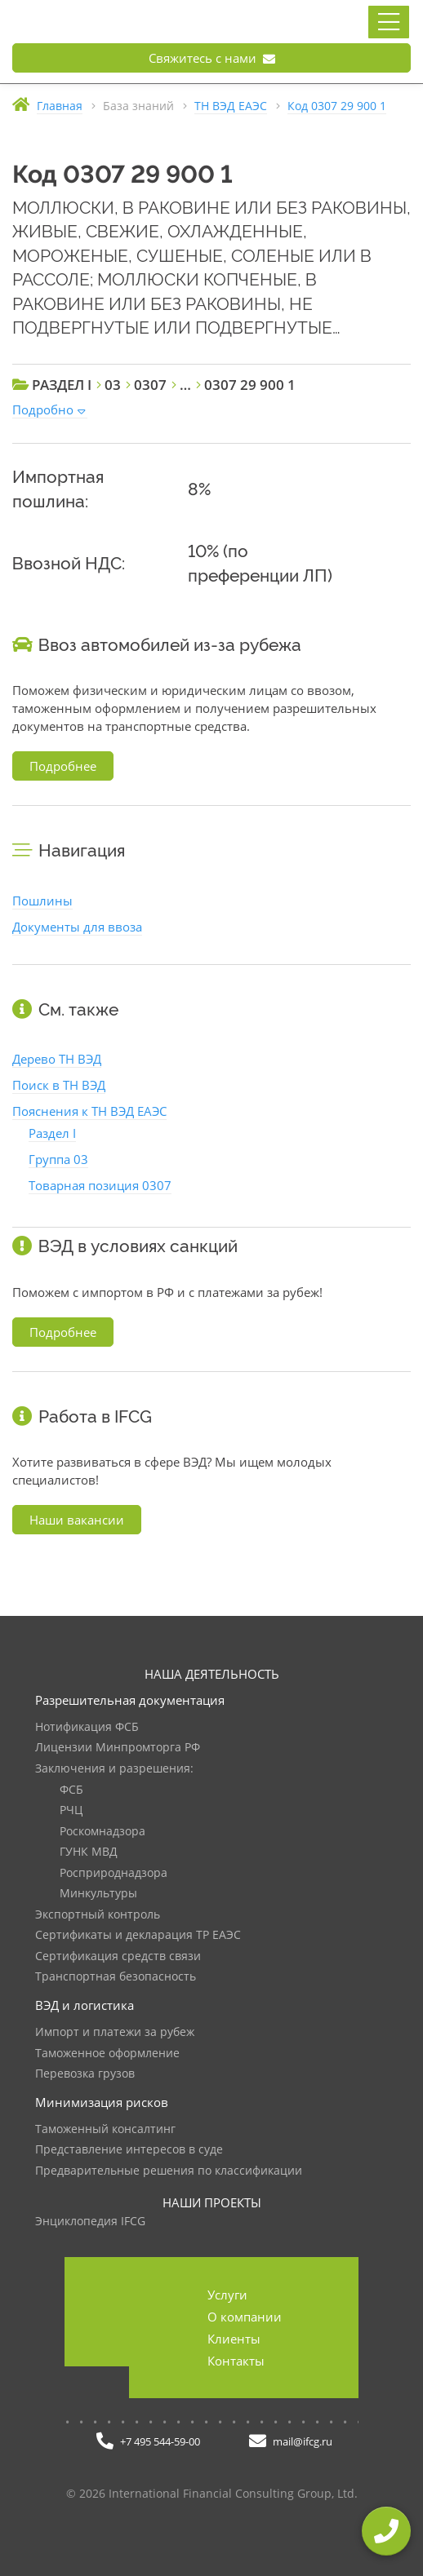  Describe the element at coordinates (107, 2053) in the screenshot. I see `Таможенное оформление` at that location.